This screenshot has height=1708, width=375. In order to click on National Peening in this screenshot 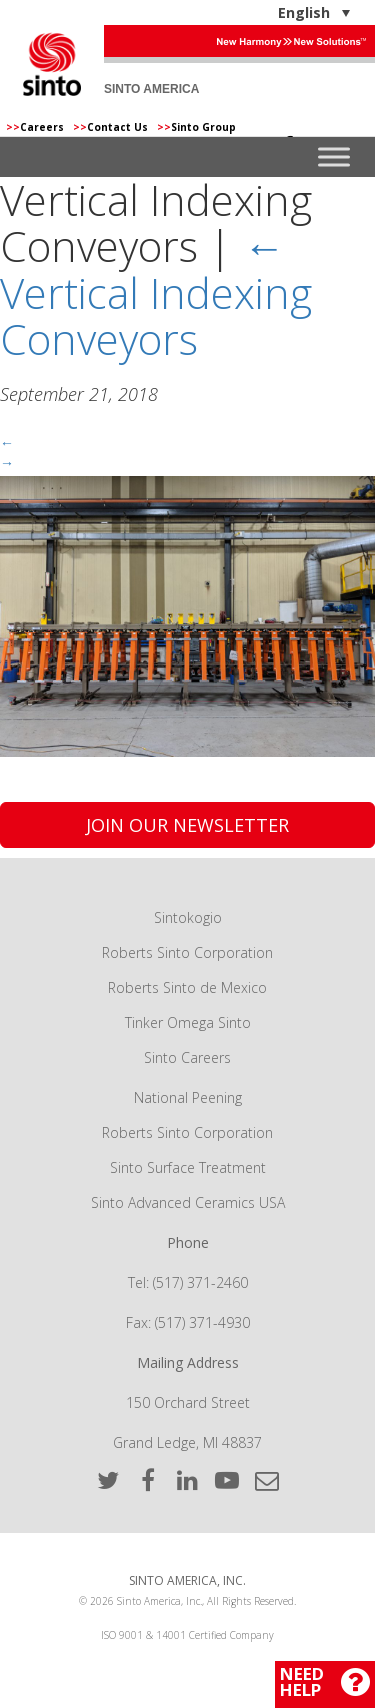, I will do `click(188, 1097)`.